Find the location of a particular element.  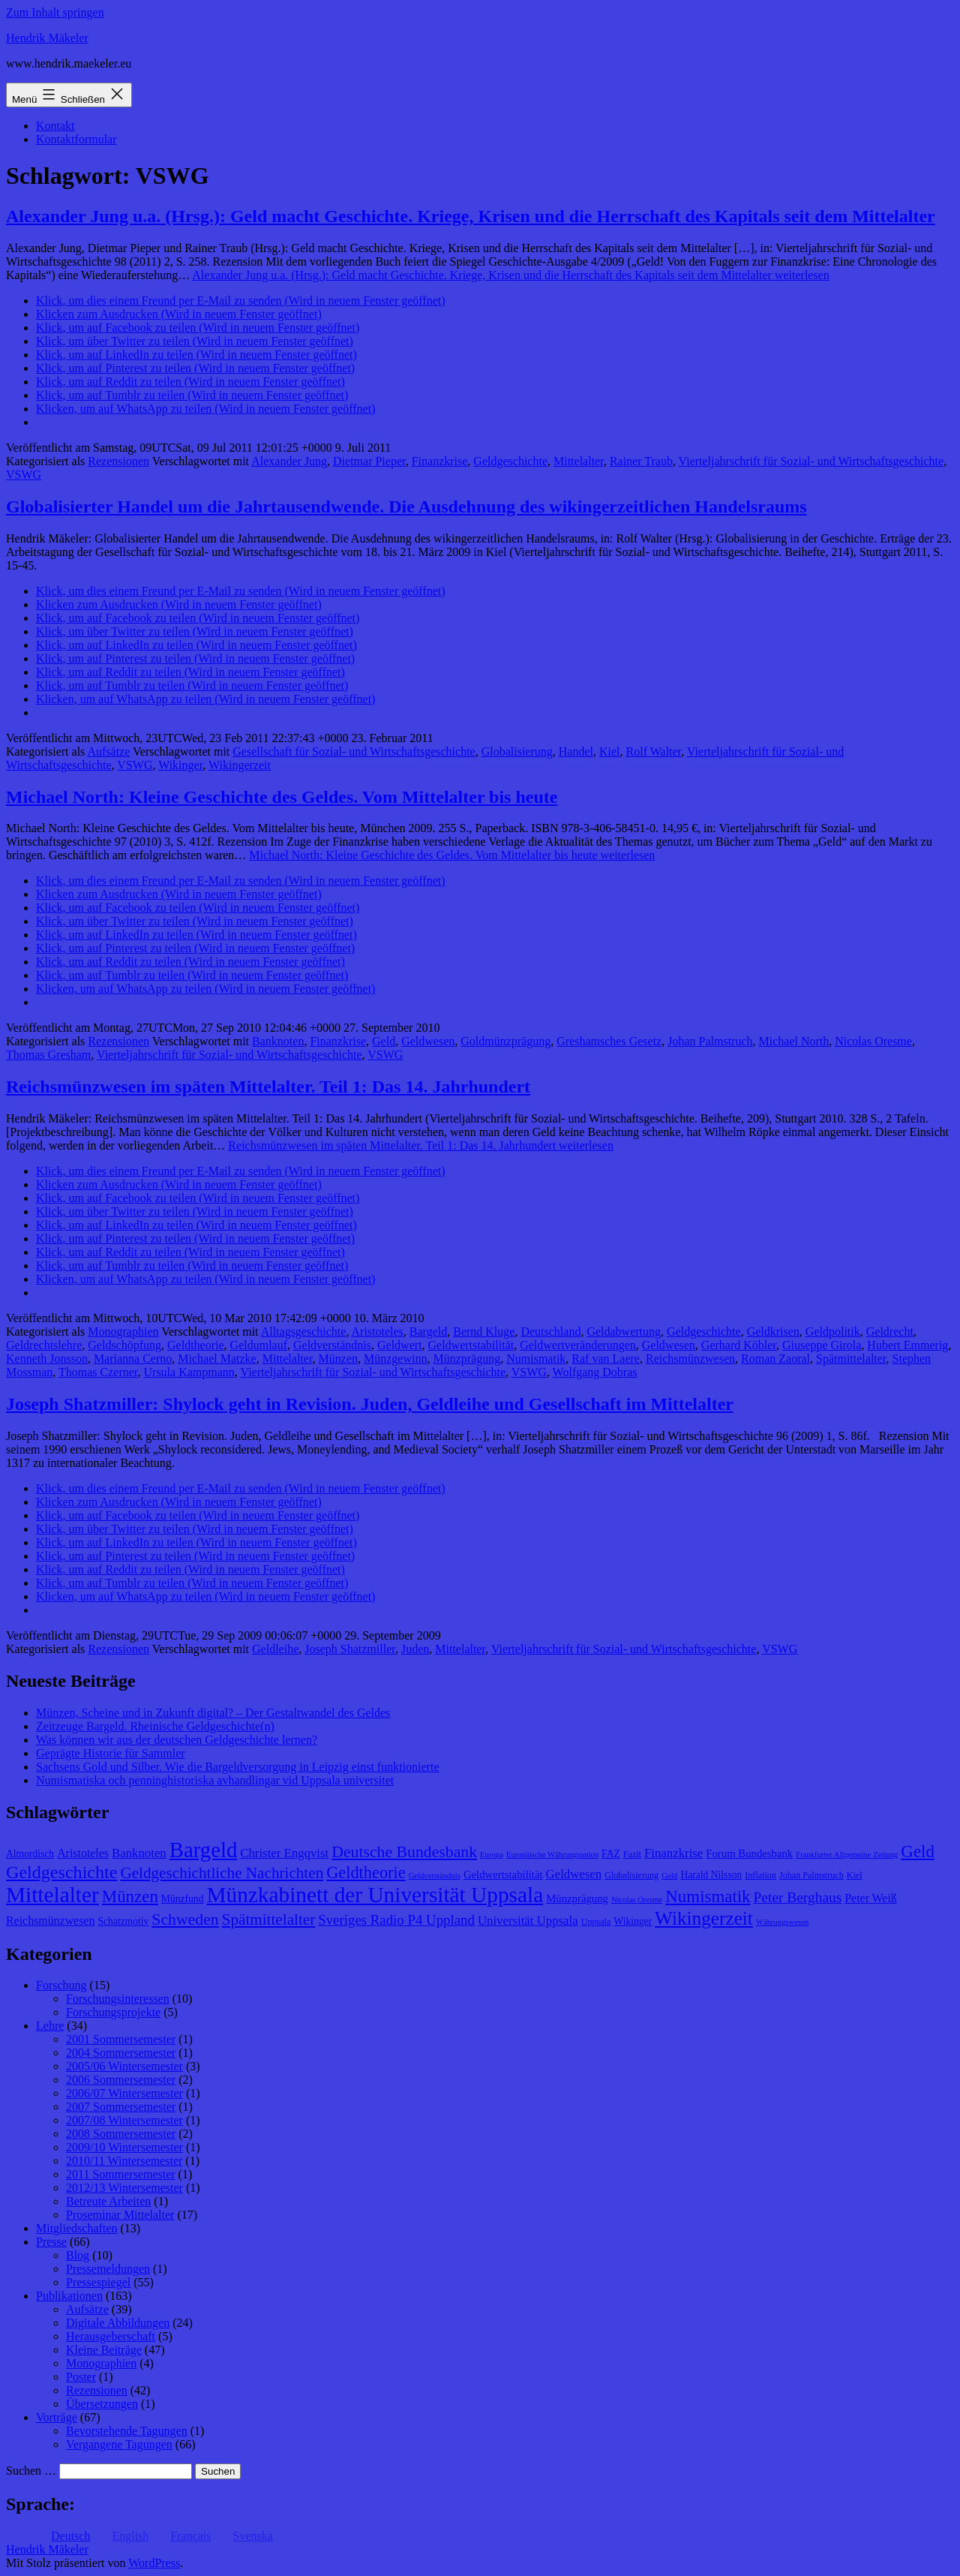

Geldtheorie is located at coordinates (195, 1345).